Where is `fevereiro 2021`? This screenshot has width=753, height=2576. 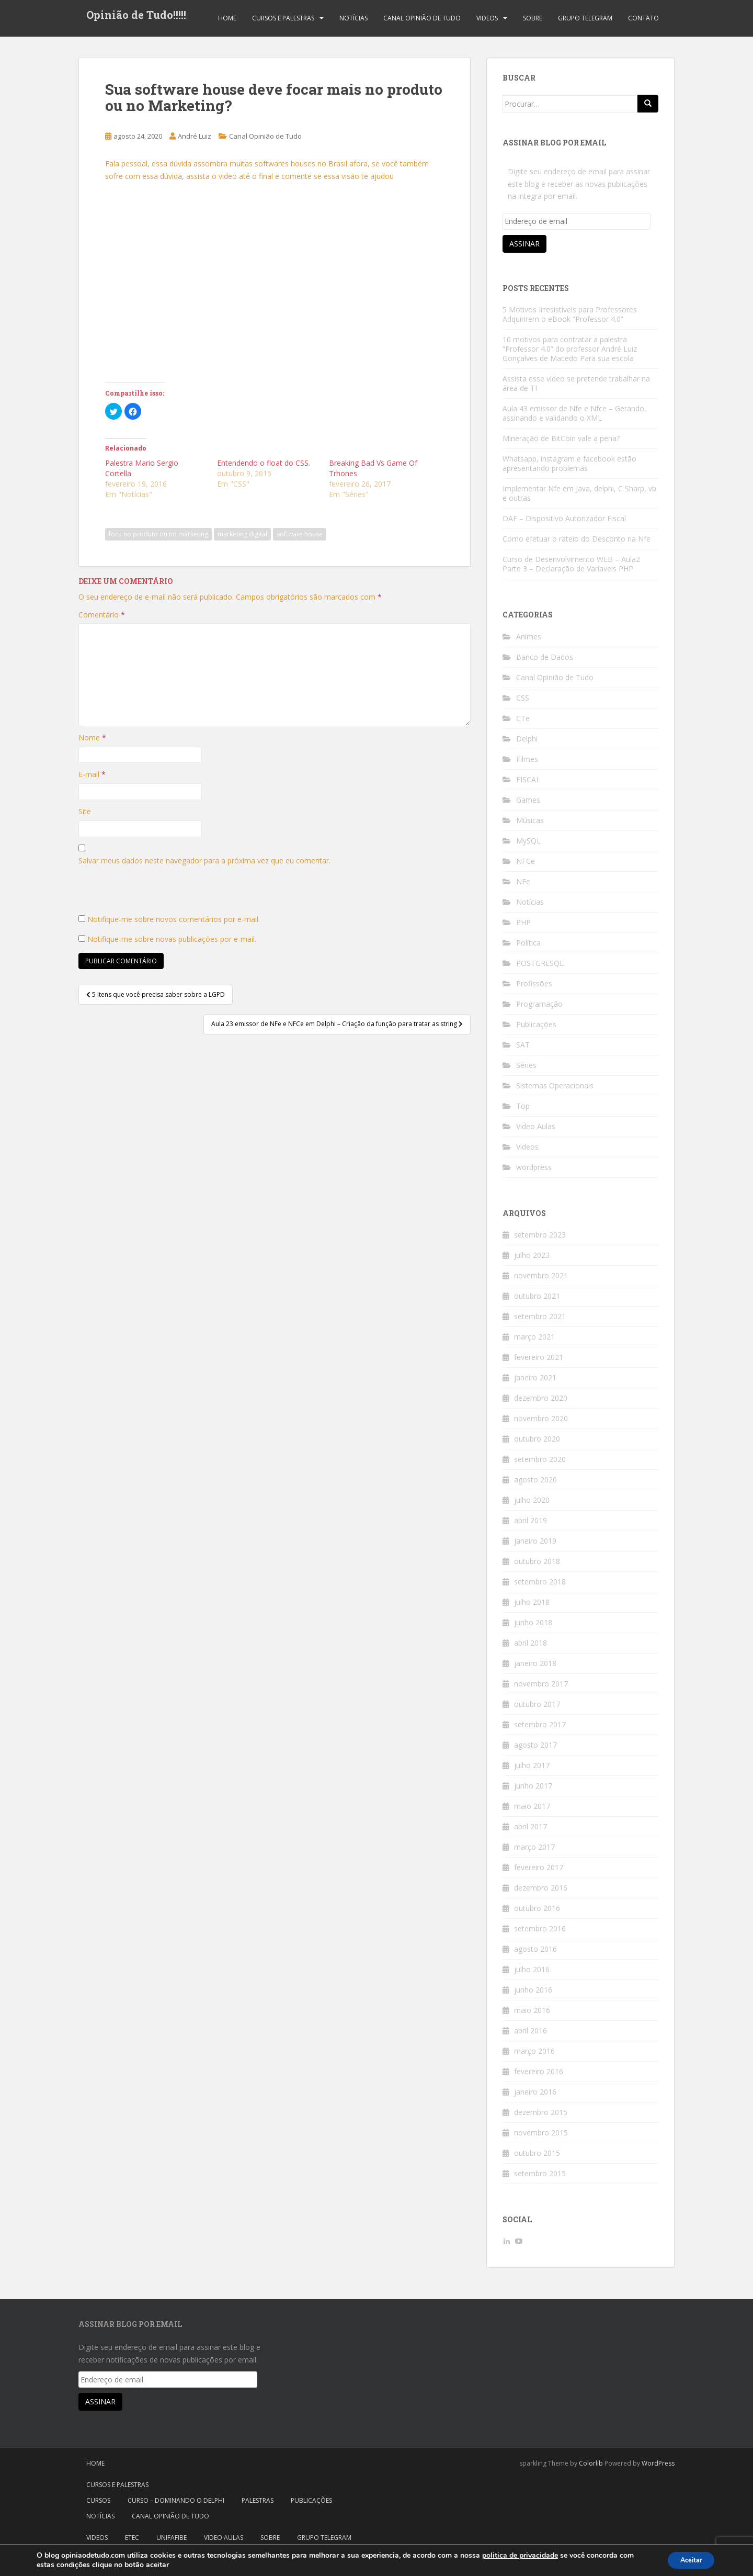
fevereiro 2021 is located at coordinates (538, 1357).